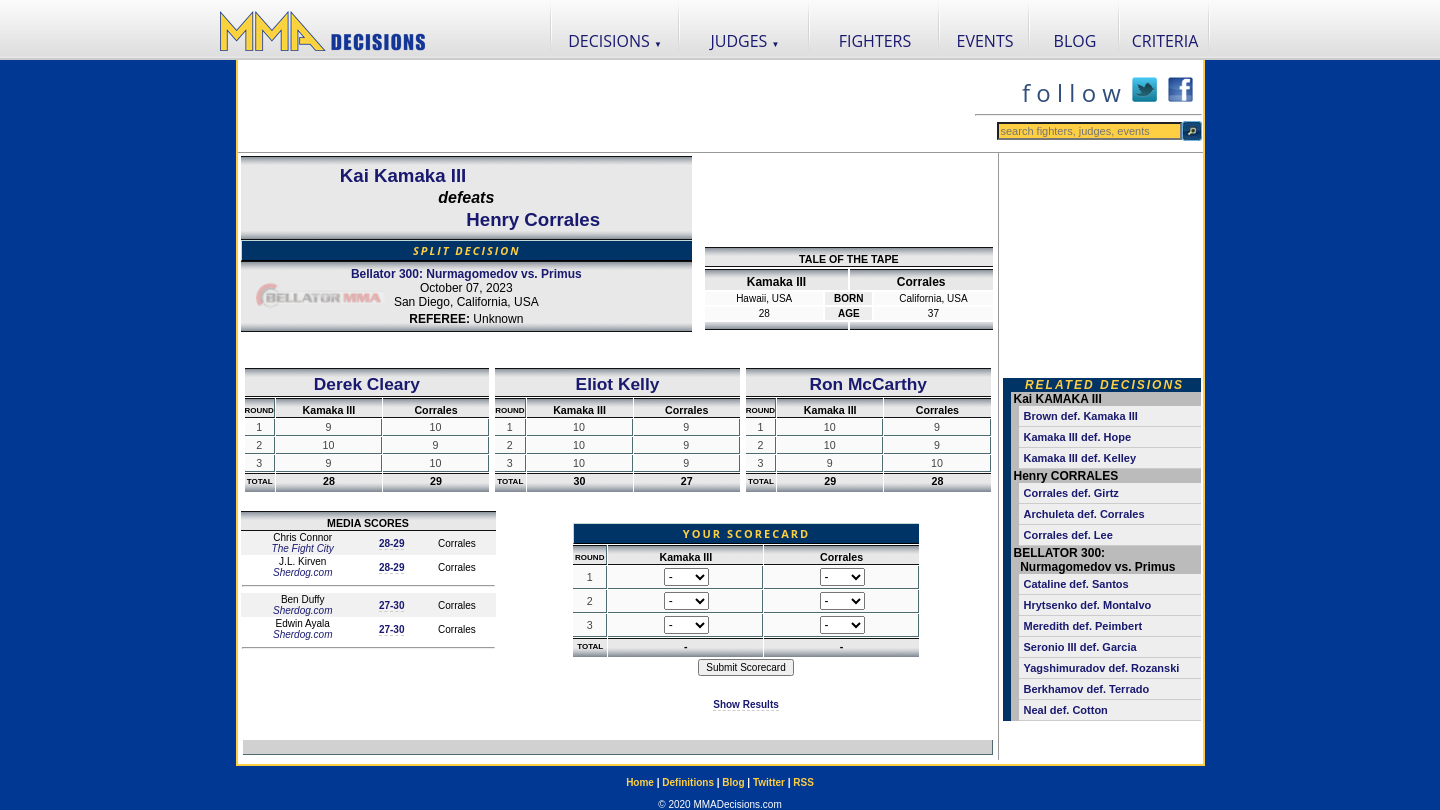 The image size is (1440, 810). I want to click on [Advertisement], so click(606, 106).